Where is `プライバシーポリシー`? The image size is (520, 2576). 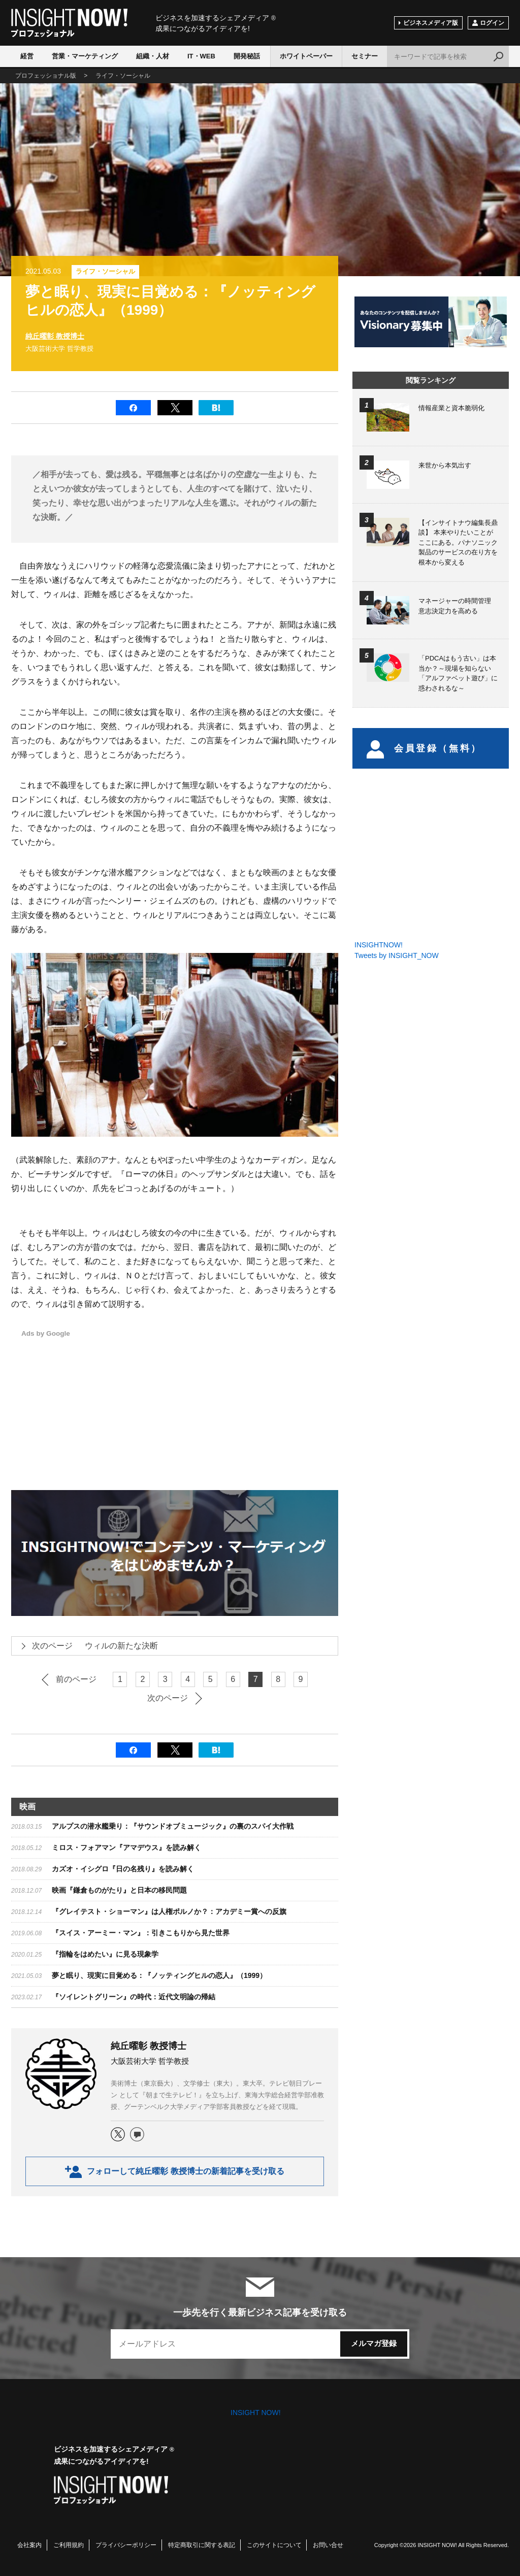
プライバシーポリシー is located at coordinates (125, 2545).